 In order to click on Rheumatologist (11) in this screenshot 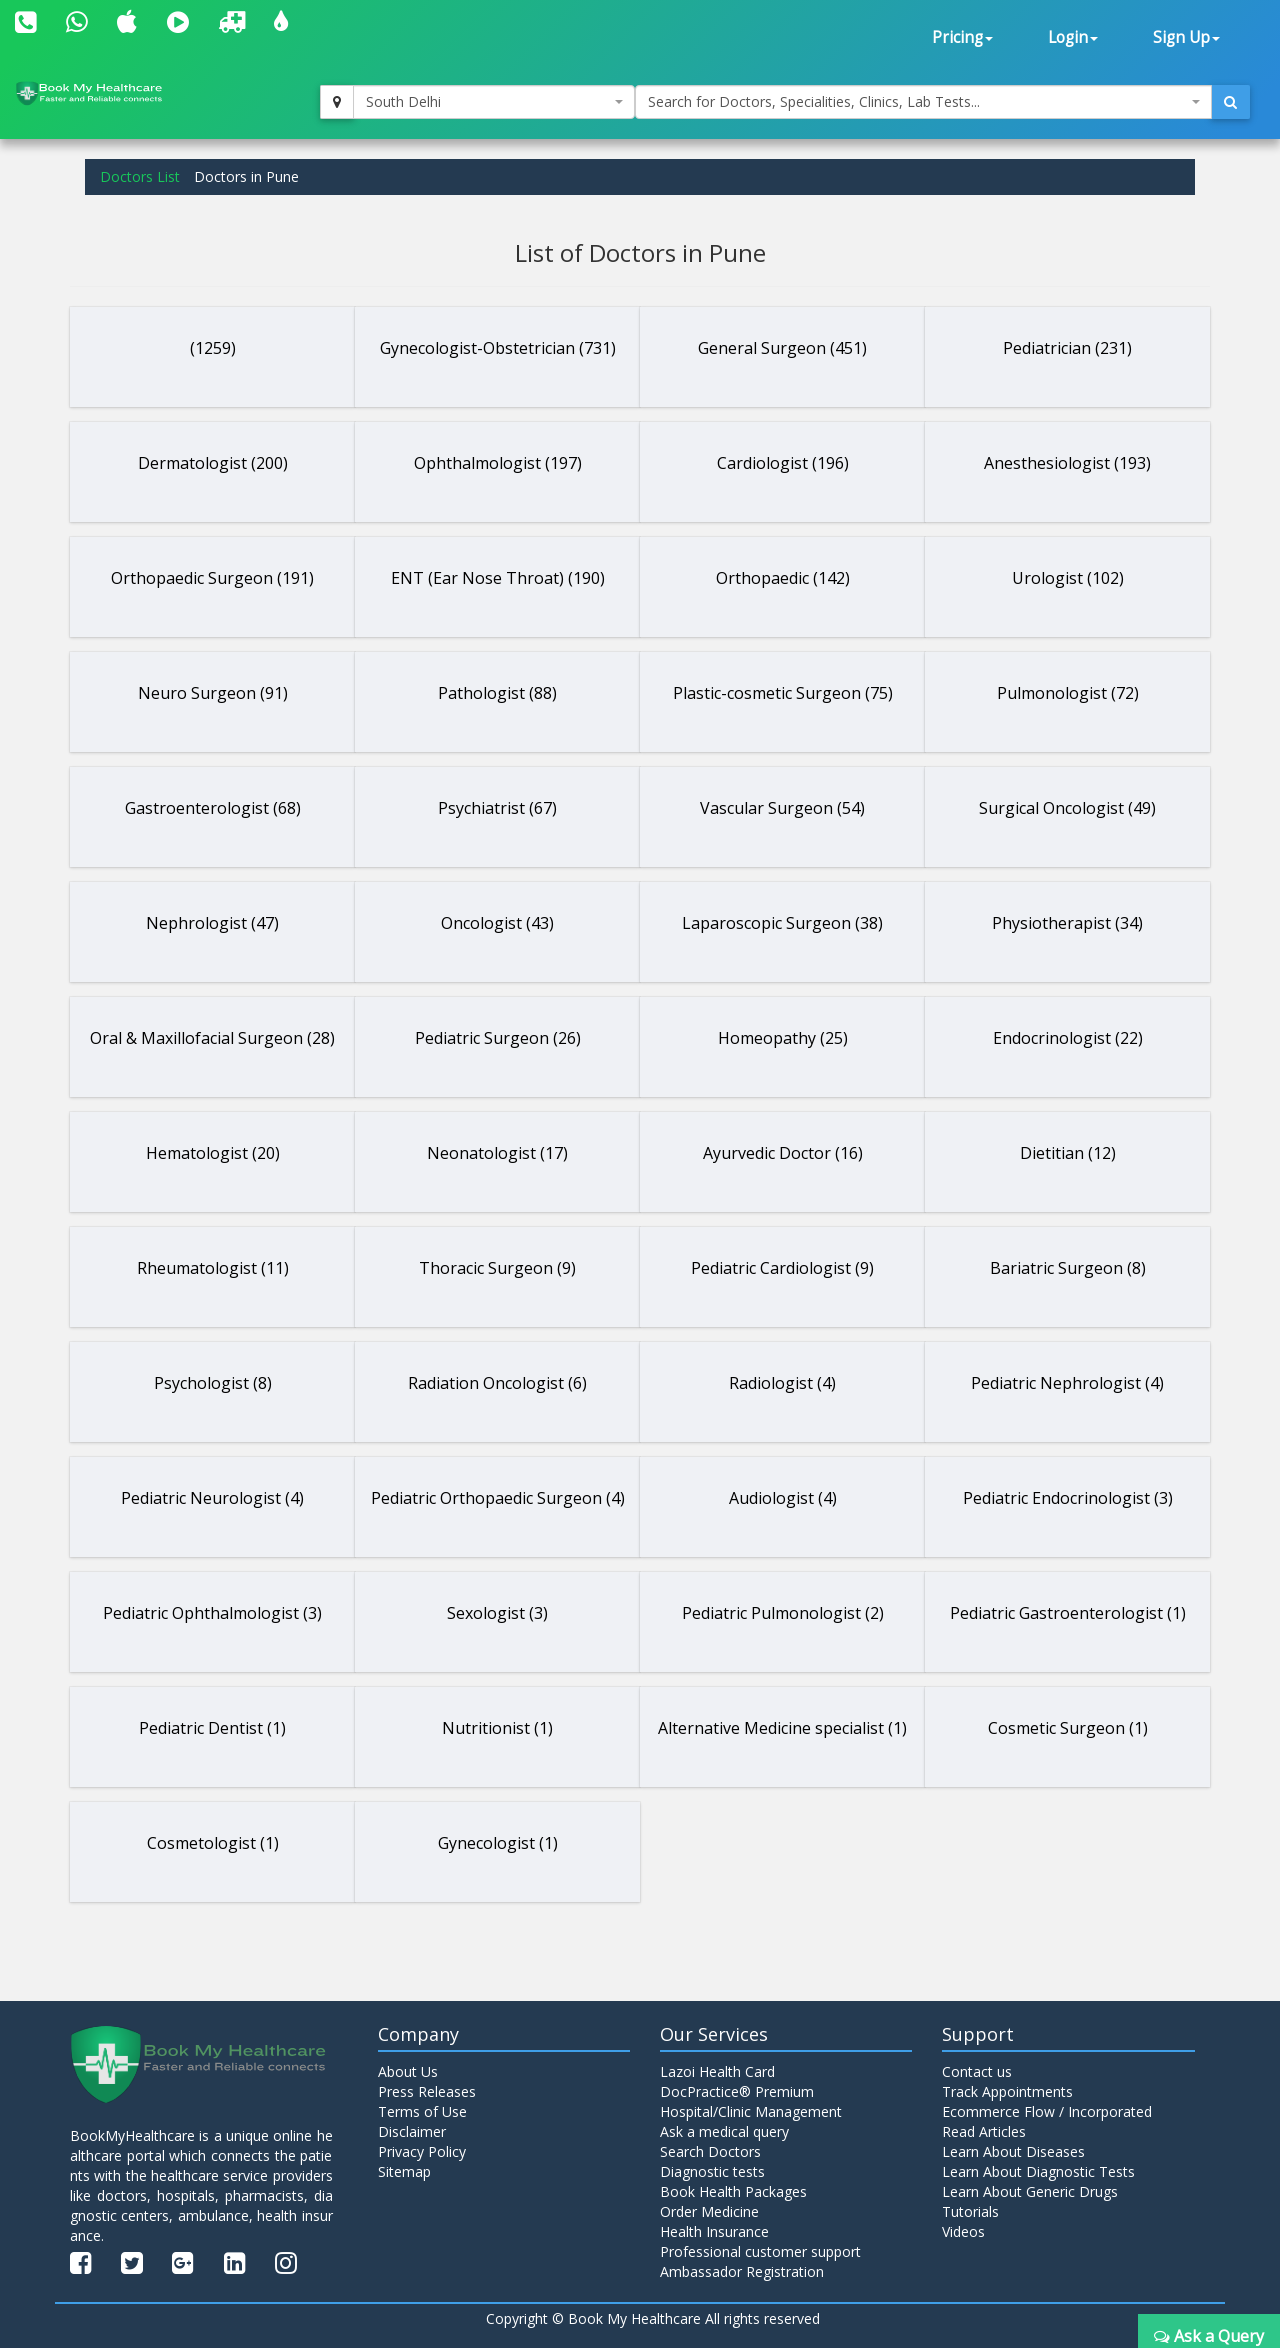, I will do `click(213, 1268)`.